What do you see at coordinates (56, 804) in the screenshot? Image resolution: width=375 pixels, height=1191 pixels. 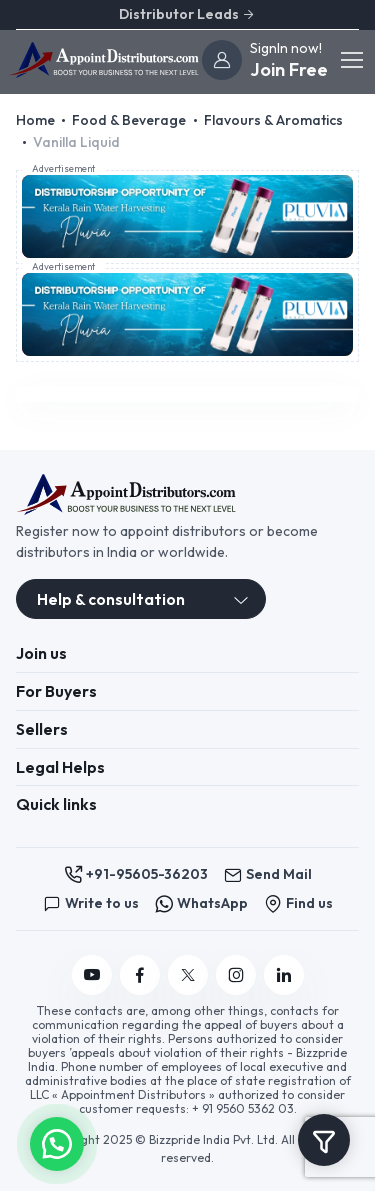 I see `Quick links` at bounding box center [56, 804].